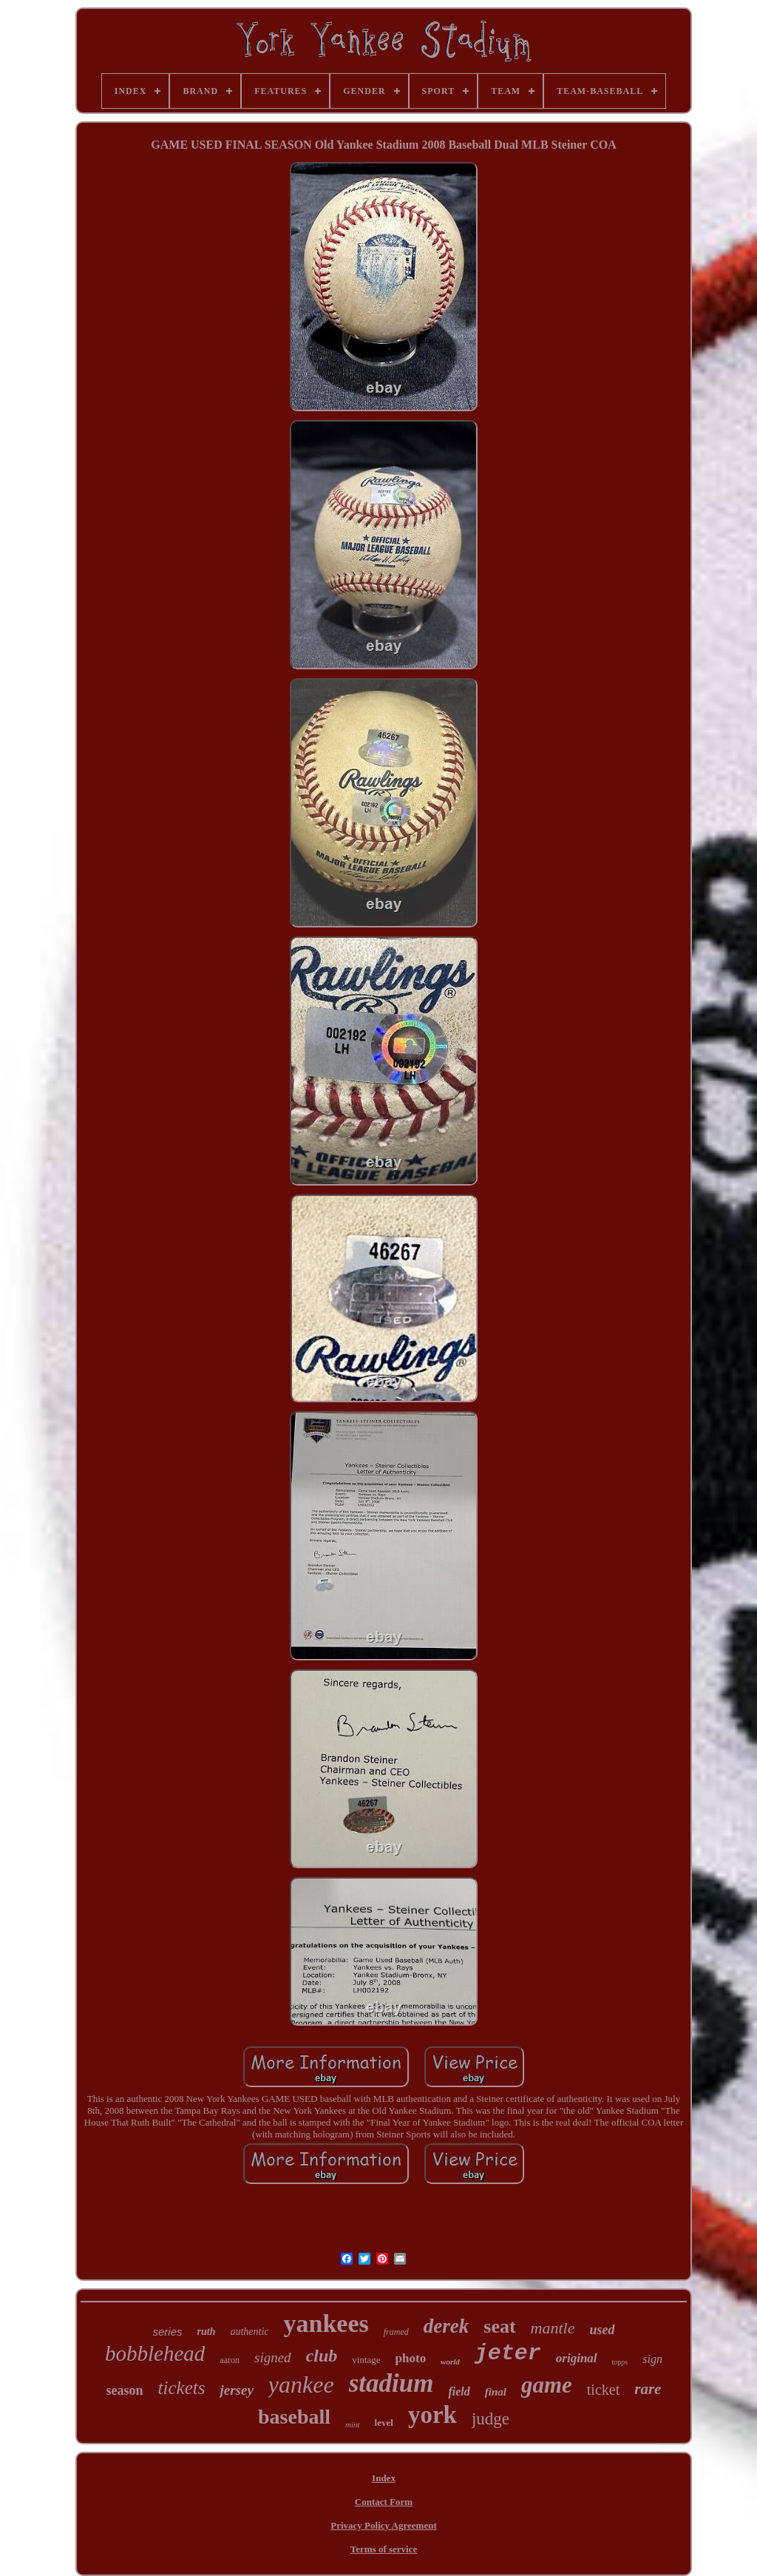 This screenshot has width=757, height=2576. Describe the element at coordinates (352, 2424) in the screenshot. I see `mint` at that location.